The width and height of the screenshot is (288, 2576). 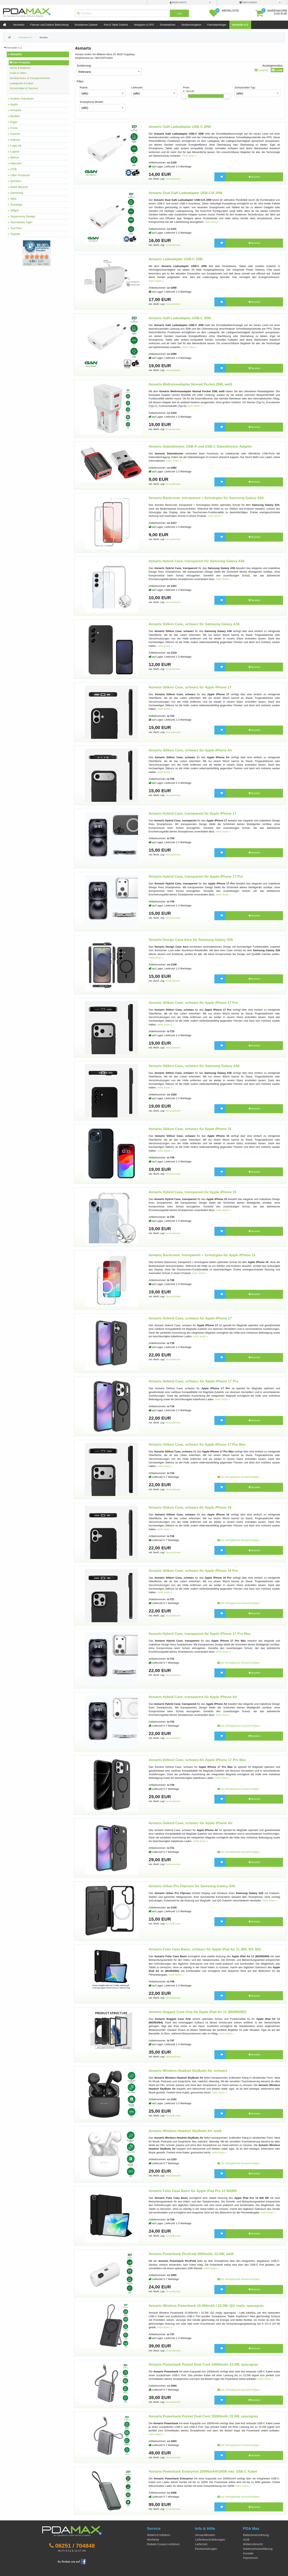 What do you see at coordinates (250, 2557) in the screenshot?
I see `Impressum` at bounding box center [250, 2557].